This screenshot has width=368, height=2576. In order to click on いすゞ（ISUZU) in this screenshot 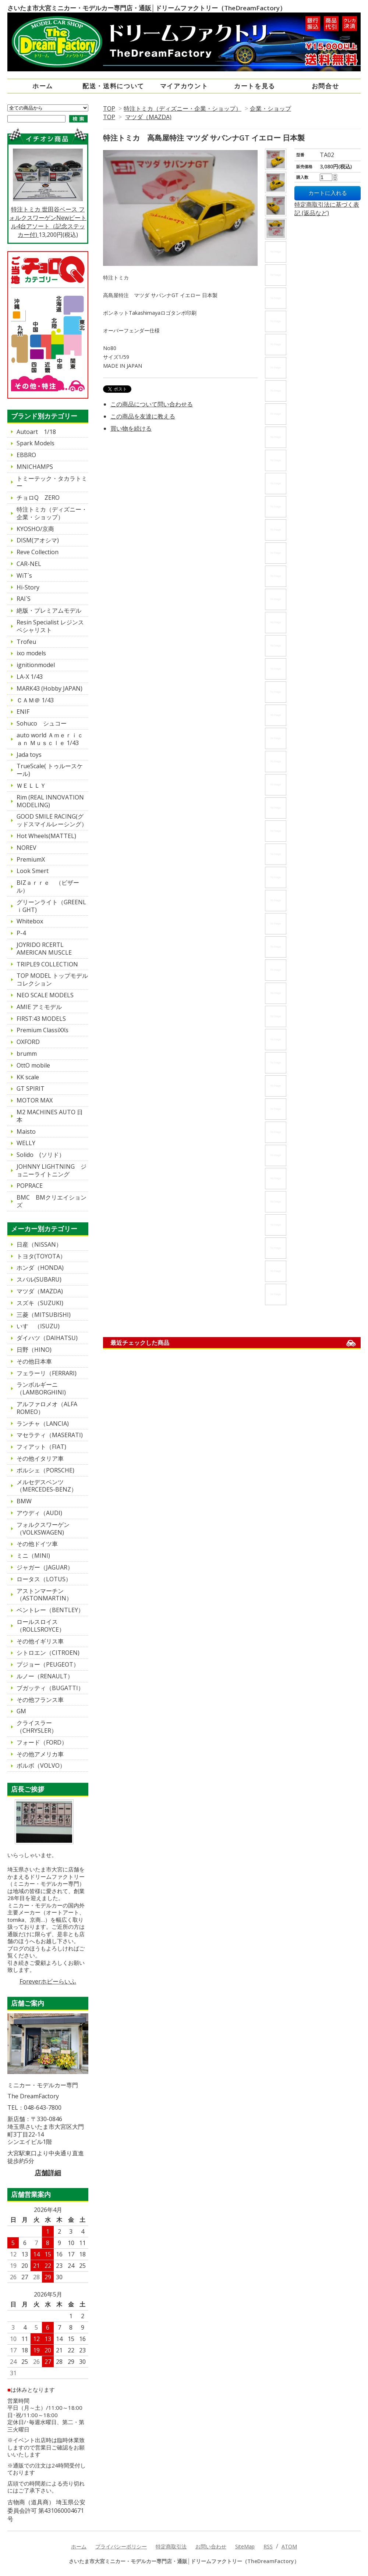, I will do `click(38, 1326)`.